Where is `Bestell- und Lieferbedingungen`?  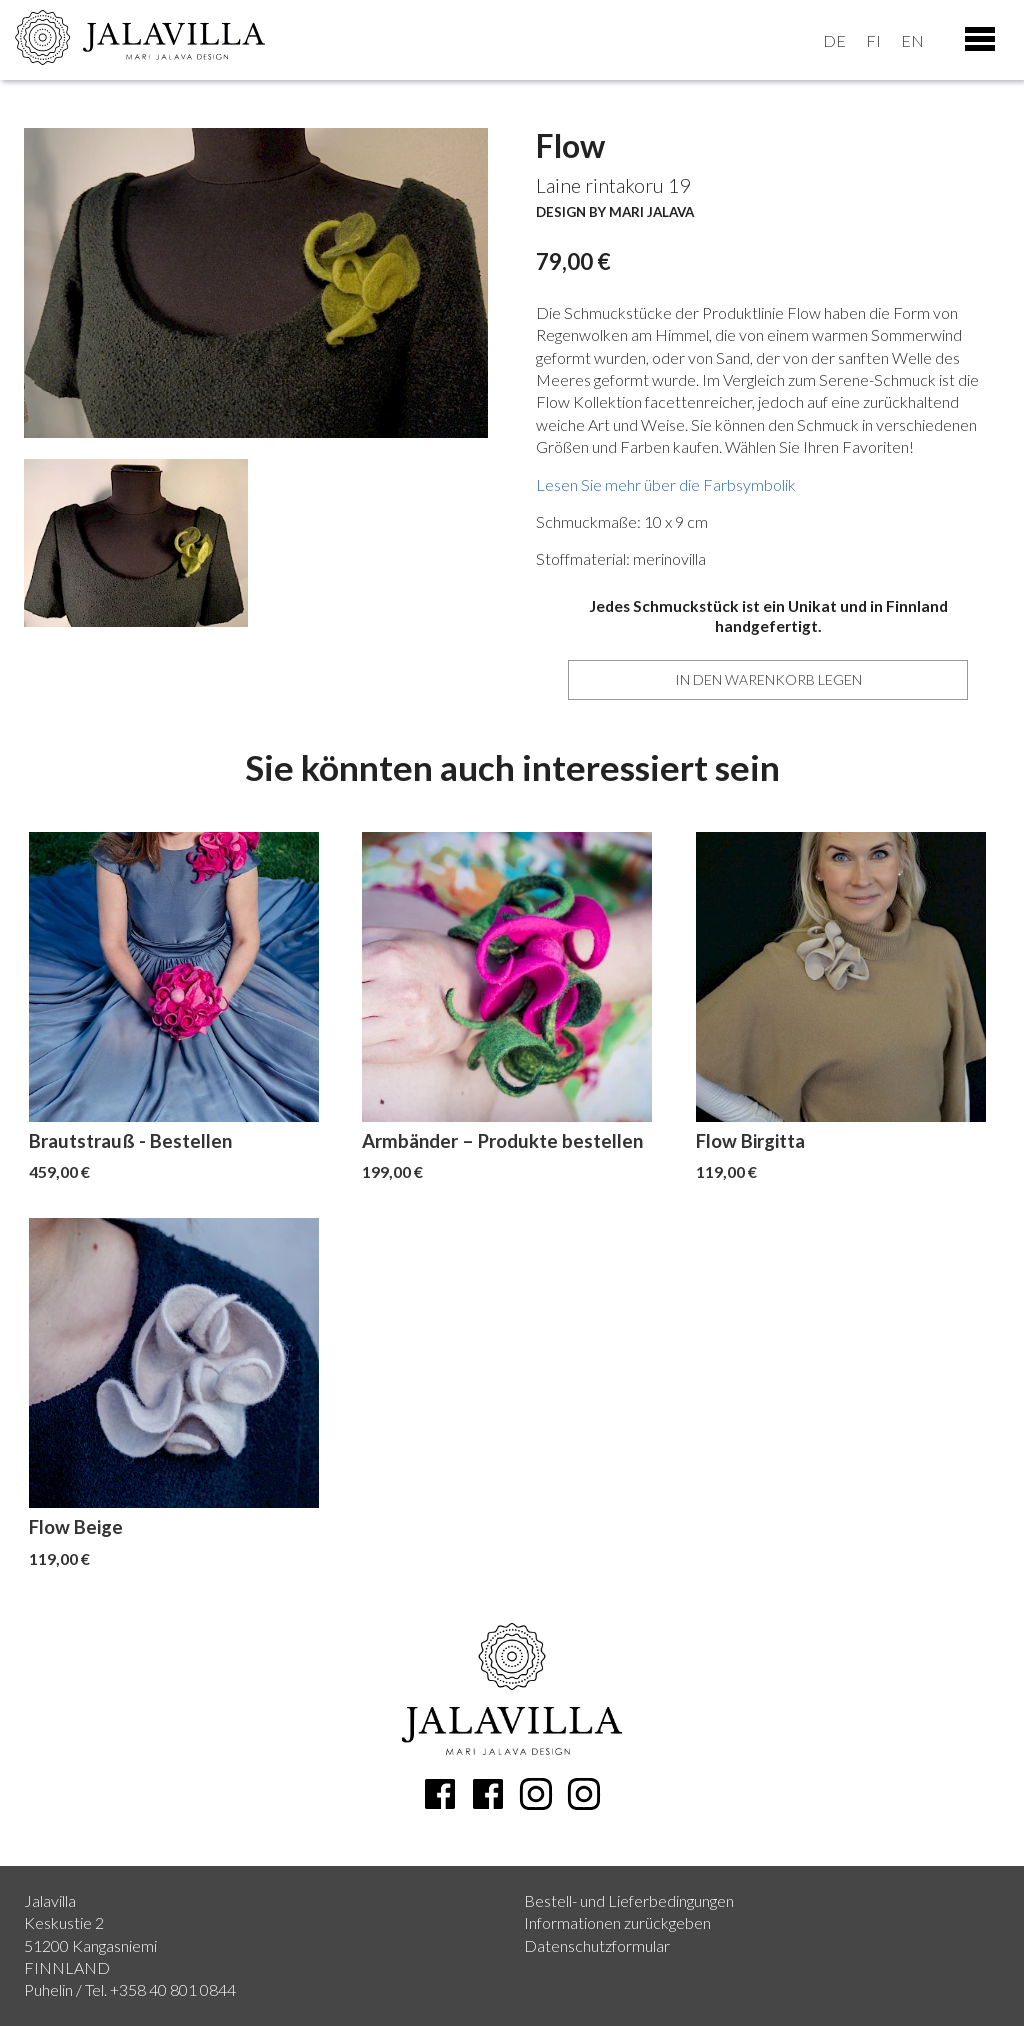 Bestell- und Lieferbedingungen is located at coordinates (629, 1900).